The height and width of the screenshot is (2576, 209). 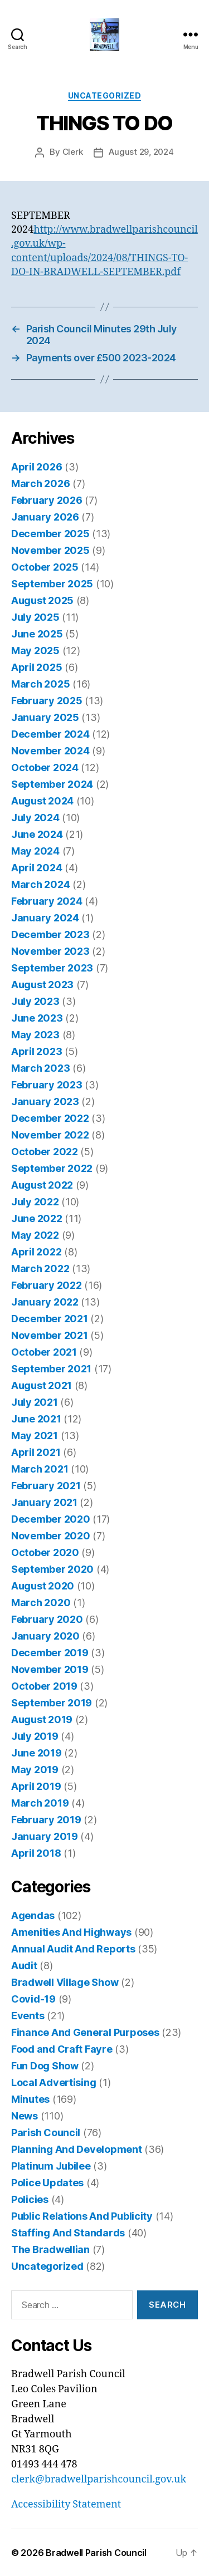 I want to click on February 2020, so click(x=47, y=1619).